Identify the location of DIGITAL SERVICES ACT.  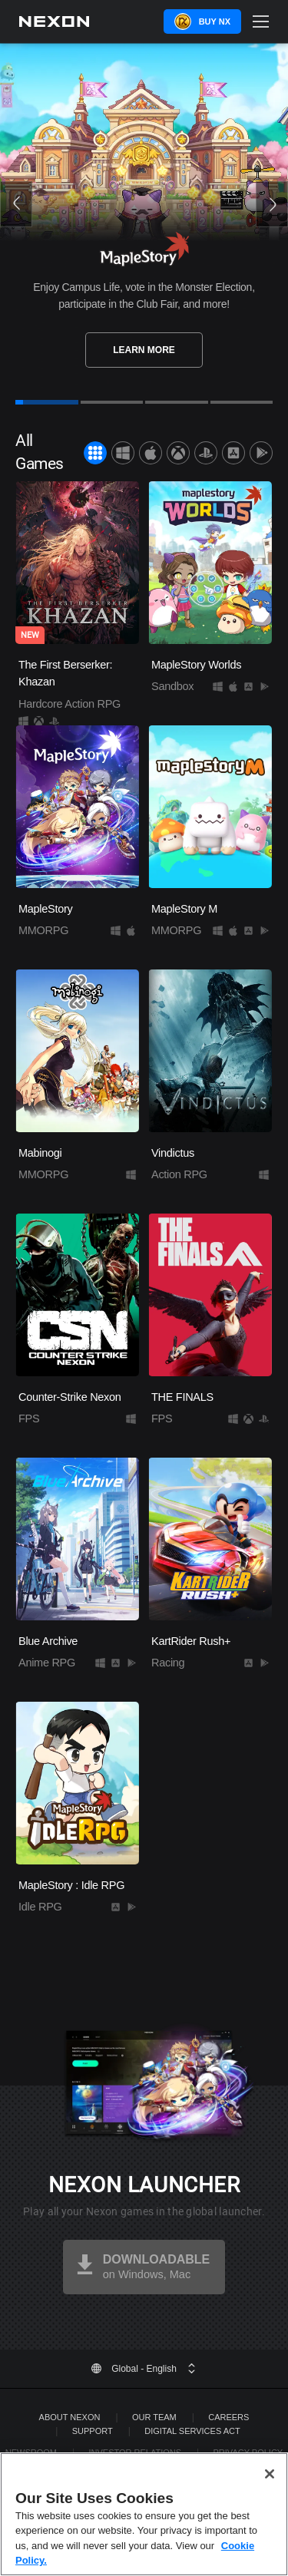
(192, 2431).